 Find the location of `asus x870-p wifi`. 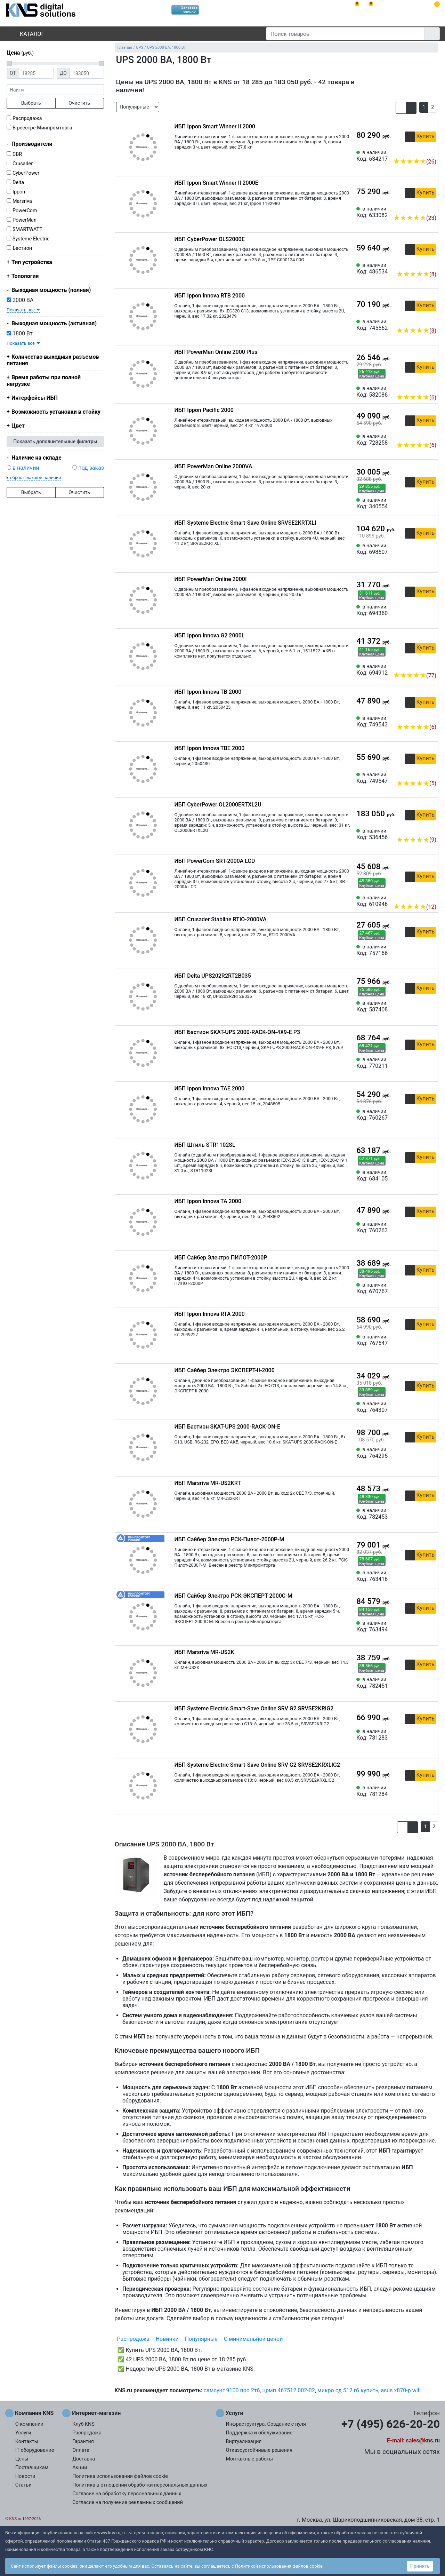

asus x870-p wifi is located at coordinates (401, 2390).